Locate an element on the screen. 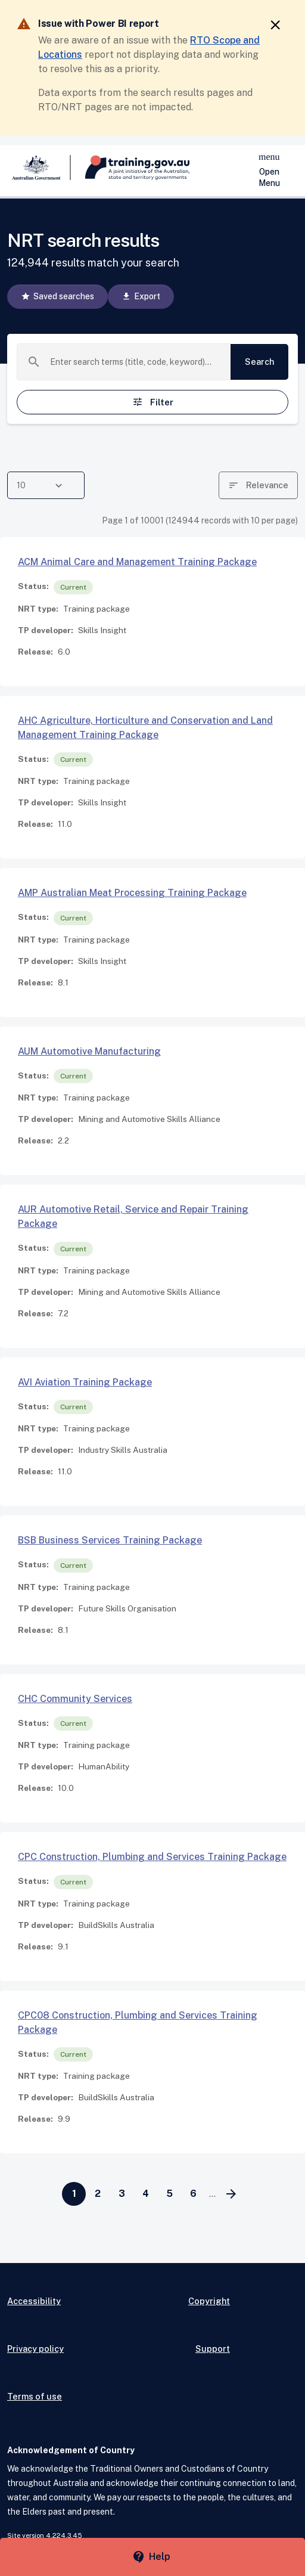  AMP Australian Meat Processing Training Package is located at coordinates (132, 892).